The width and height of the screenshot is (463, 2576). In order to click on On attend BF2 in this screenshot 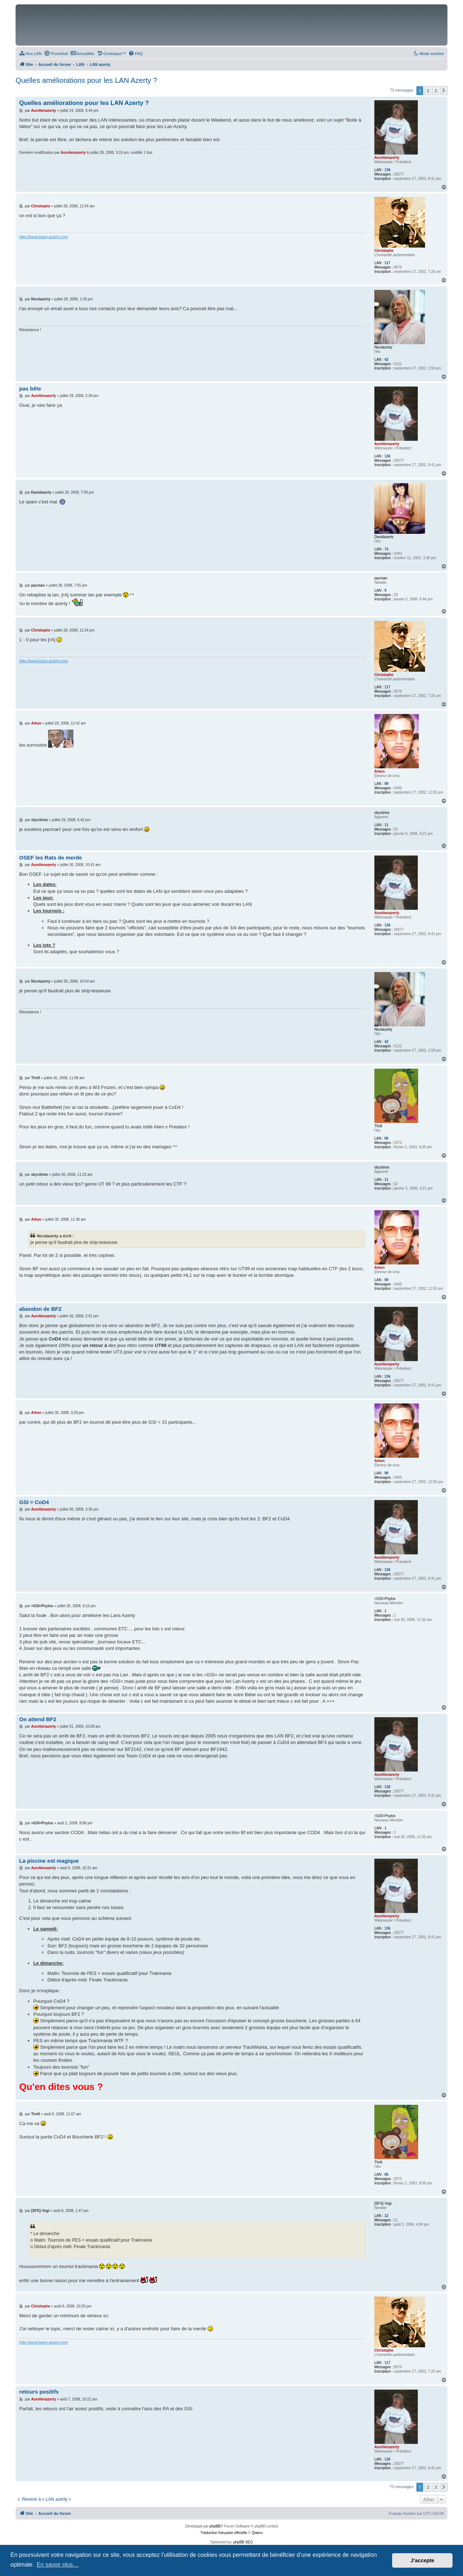, I will do `click(37, 1719)`.